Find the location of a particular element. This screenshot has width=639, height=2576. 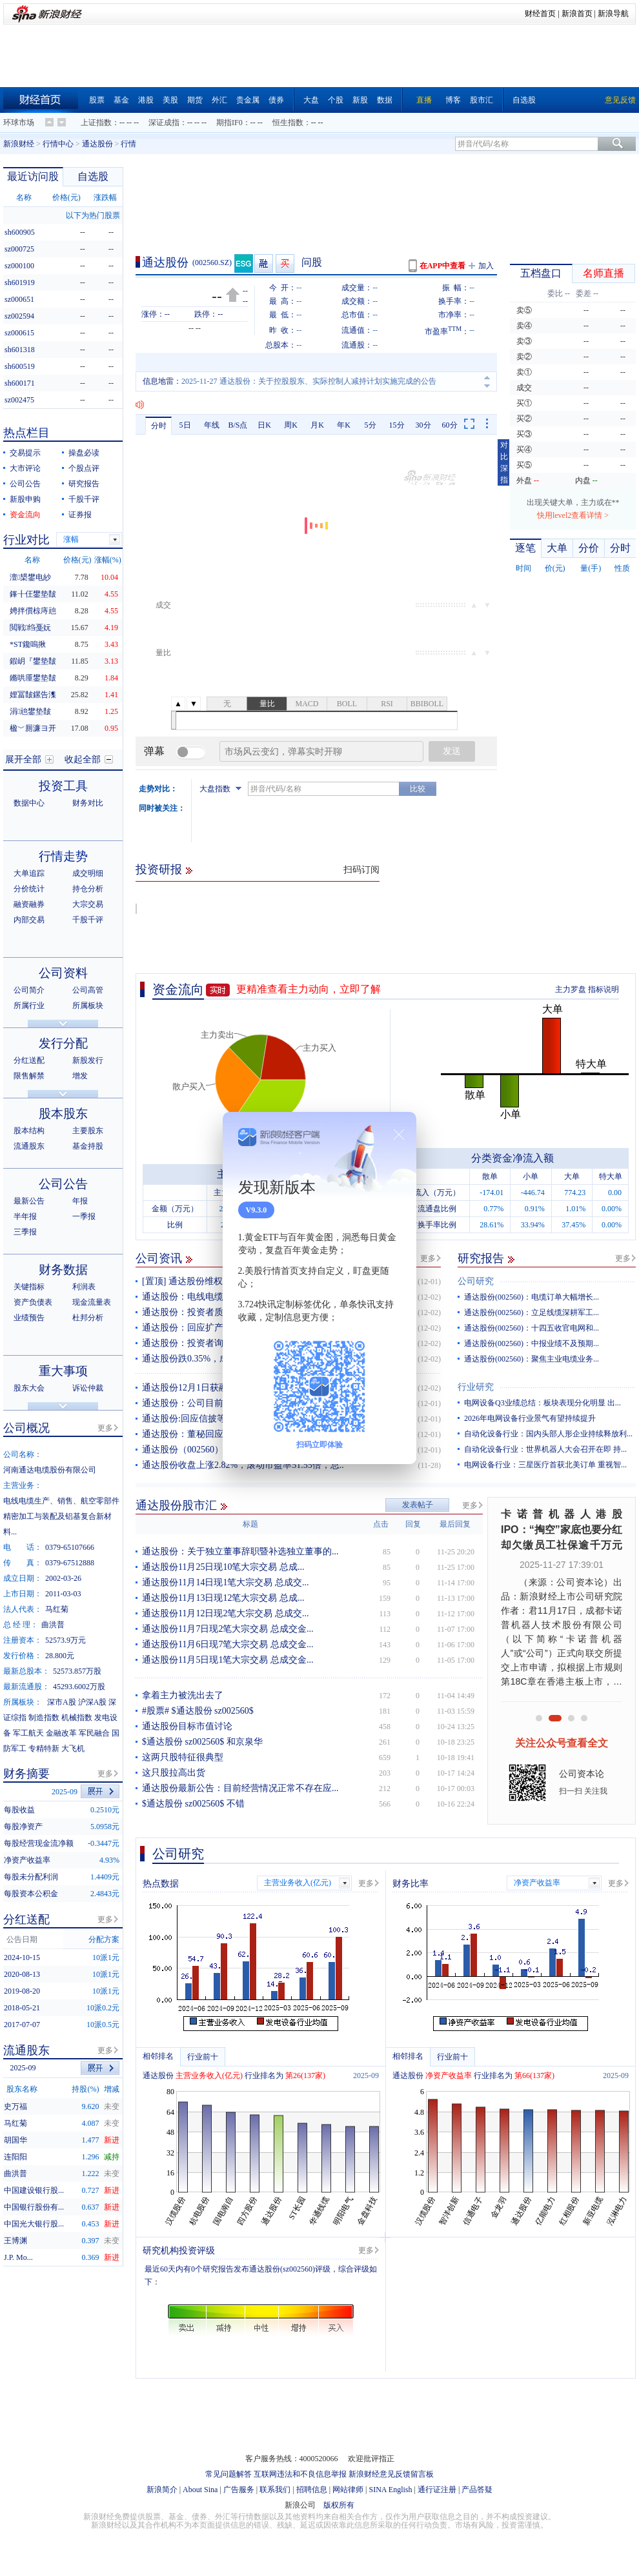

研究报告 is located at coordinates (481, 1258).